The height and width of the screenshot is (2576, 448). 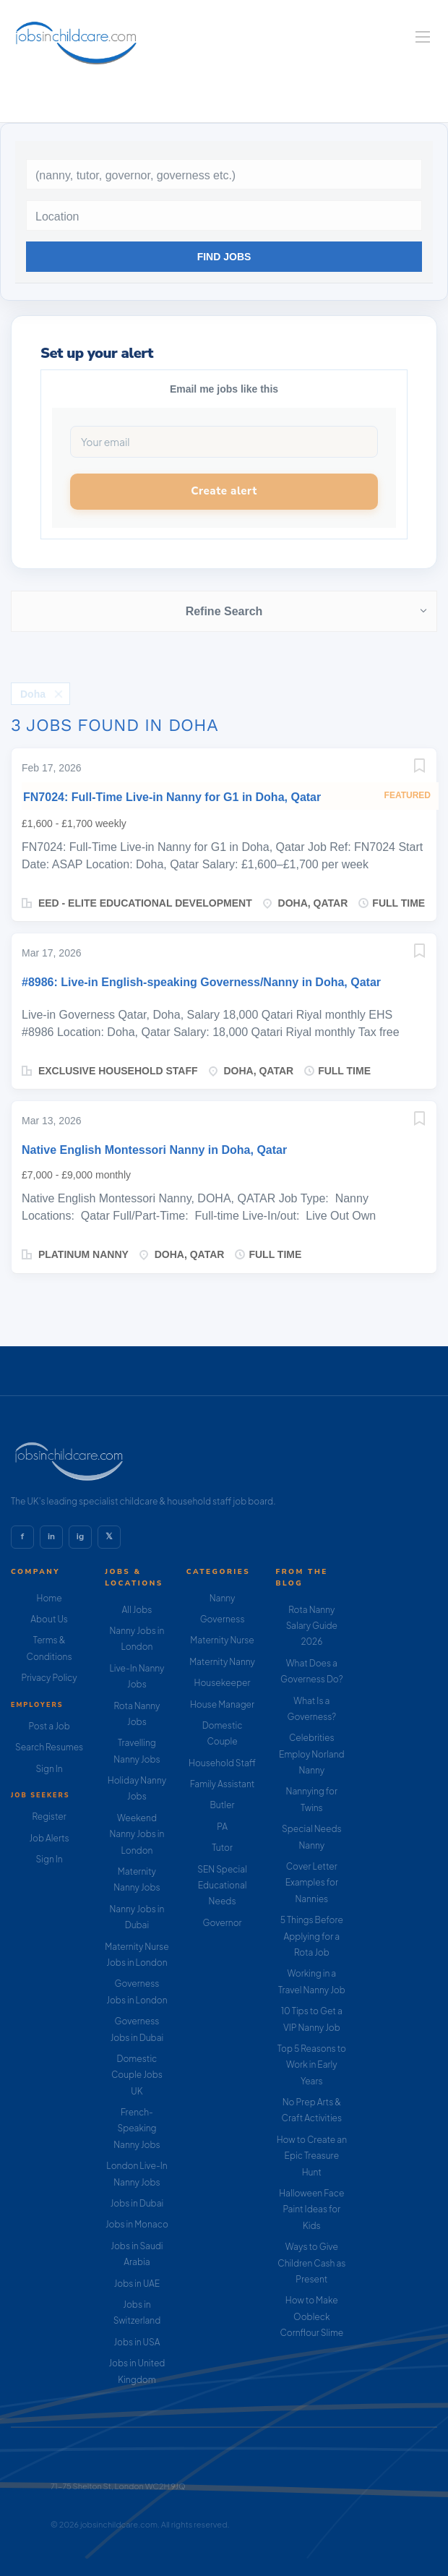 What do you see at coordinates (223, 1598) in the screenshot?
I see `Nanny` at bounding box center [223, 1598].